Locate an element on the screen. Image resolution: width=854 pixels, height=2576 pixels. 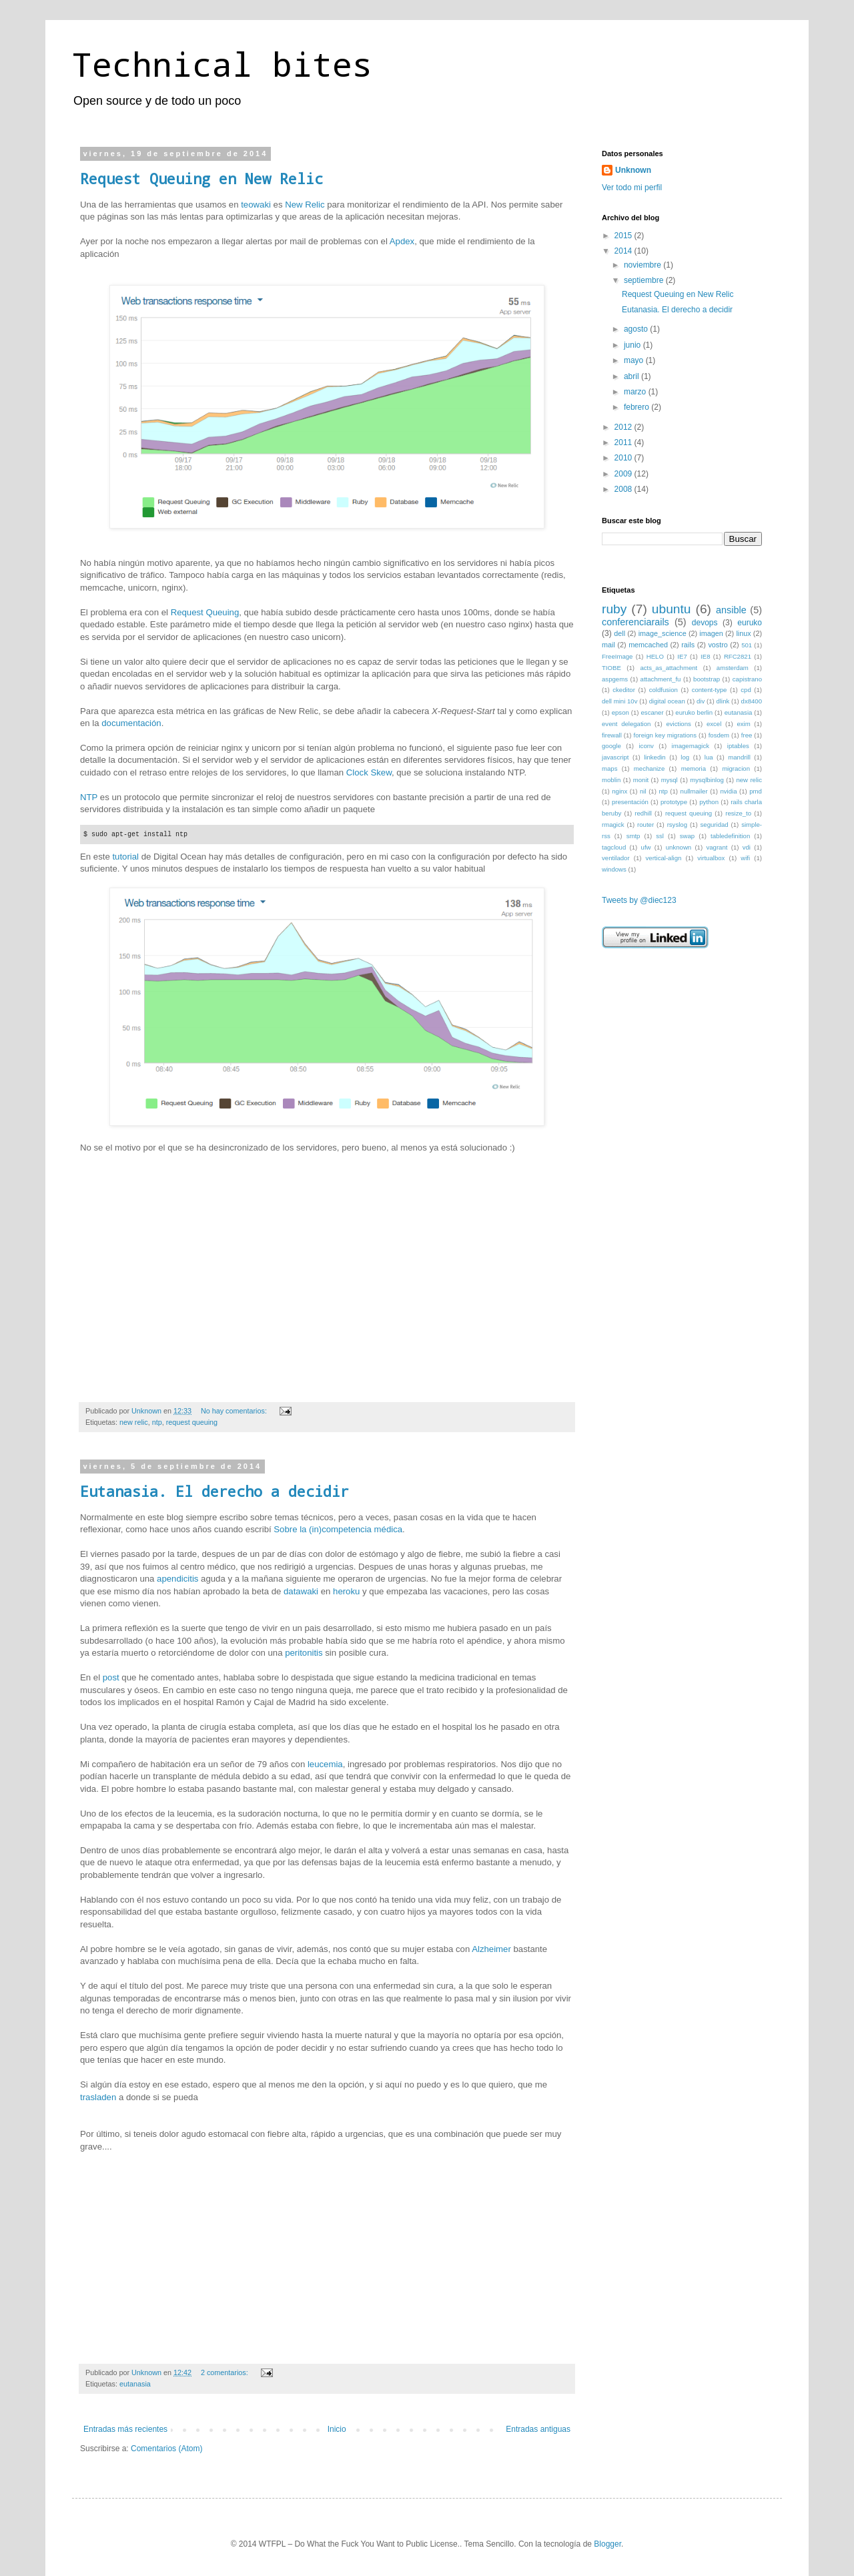
windows is located at coordinates (614, 869).